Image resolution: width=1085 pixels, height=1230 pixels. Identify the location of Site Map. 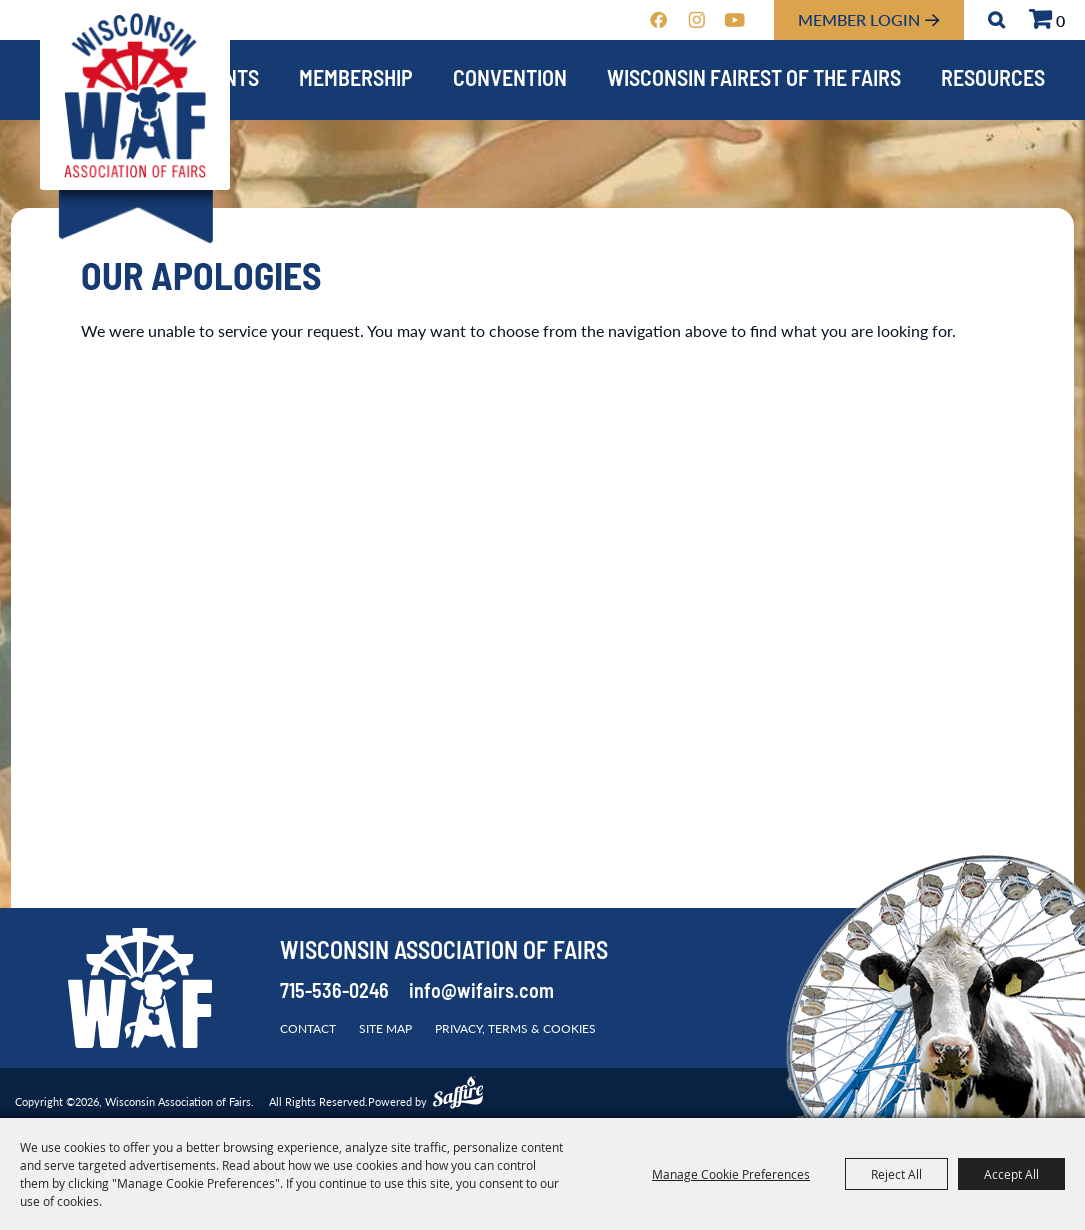
(385, 1028).